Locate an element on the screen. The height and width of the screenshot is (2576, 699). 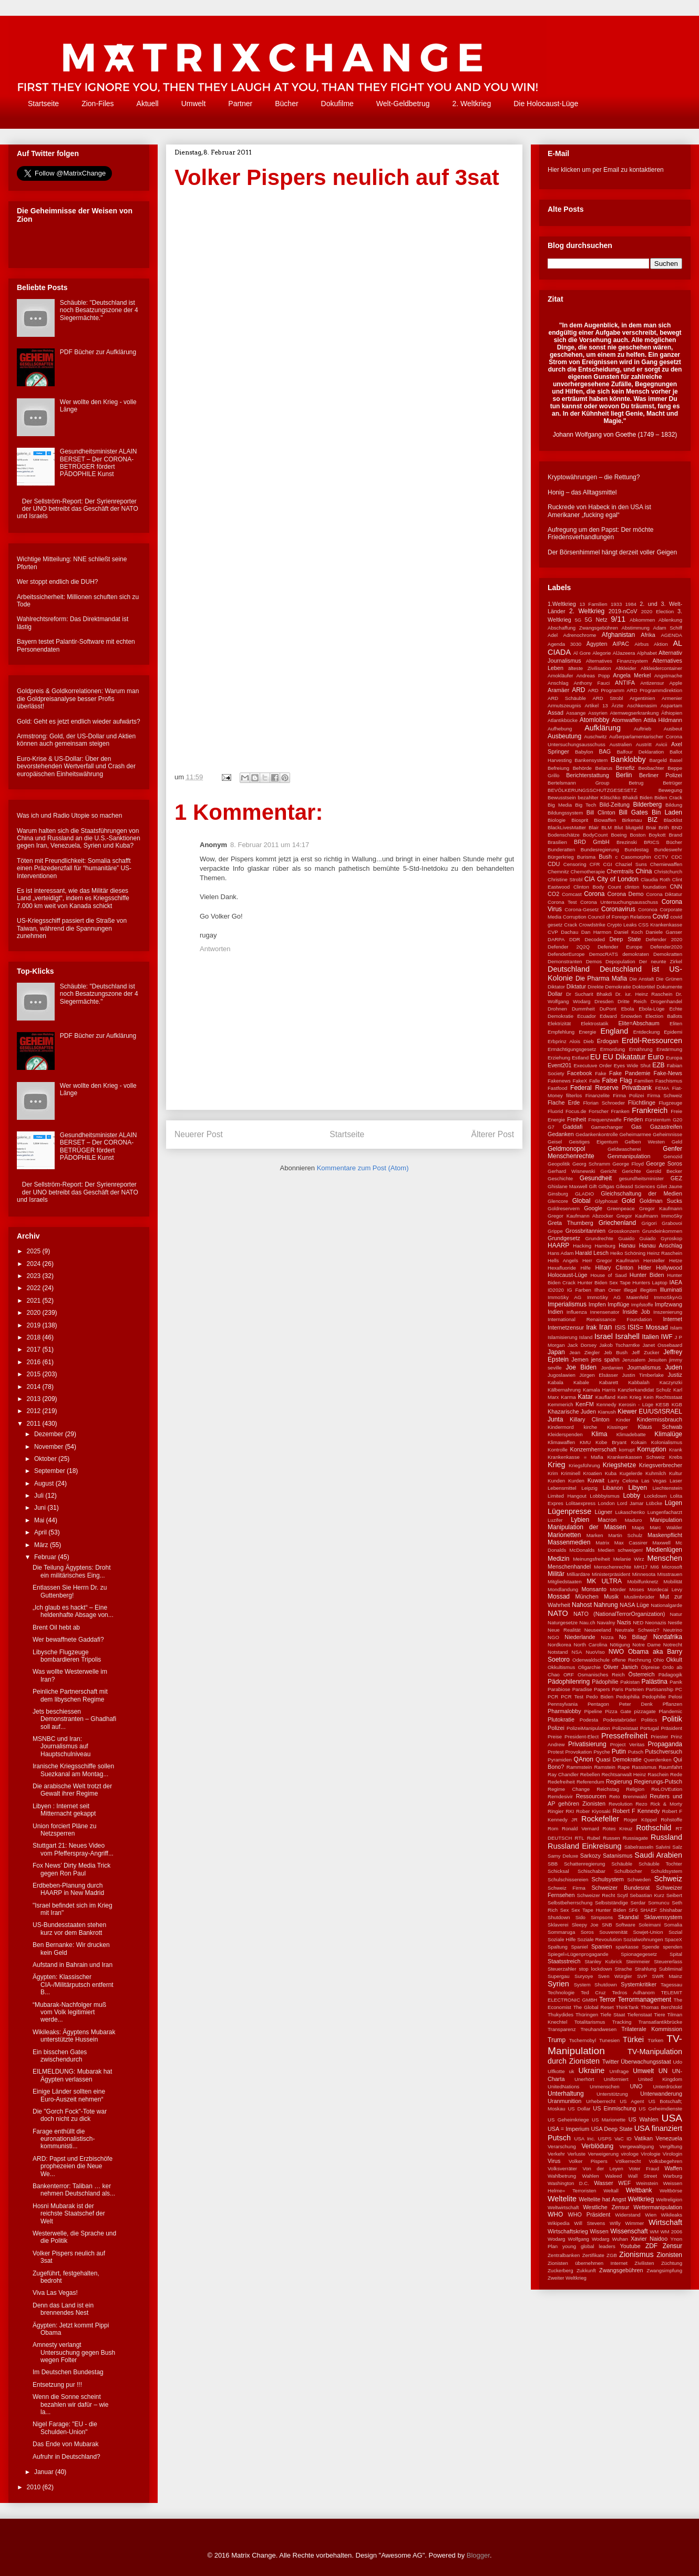
Nordkorea is located at coordinates (559, 1644).